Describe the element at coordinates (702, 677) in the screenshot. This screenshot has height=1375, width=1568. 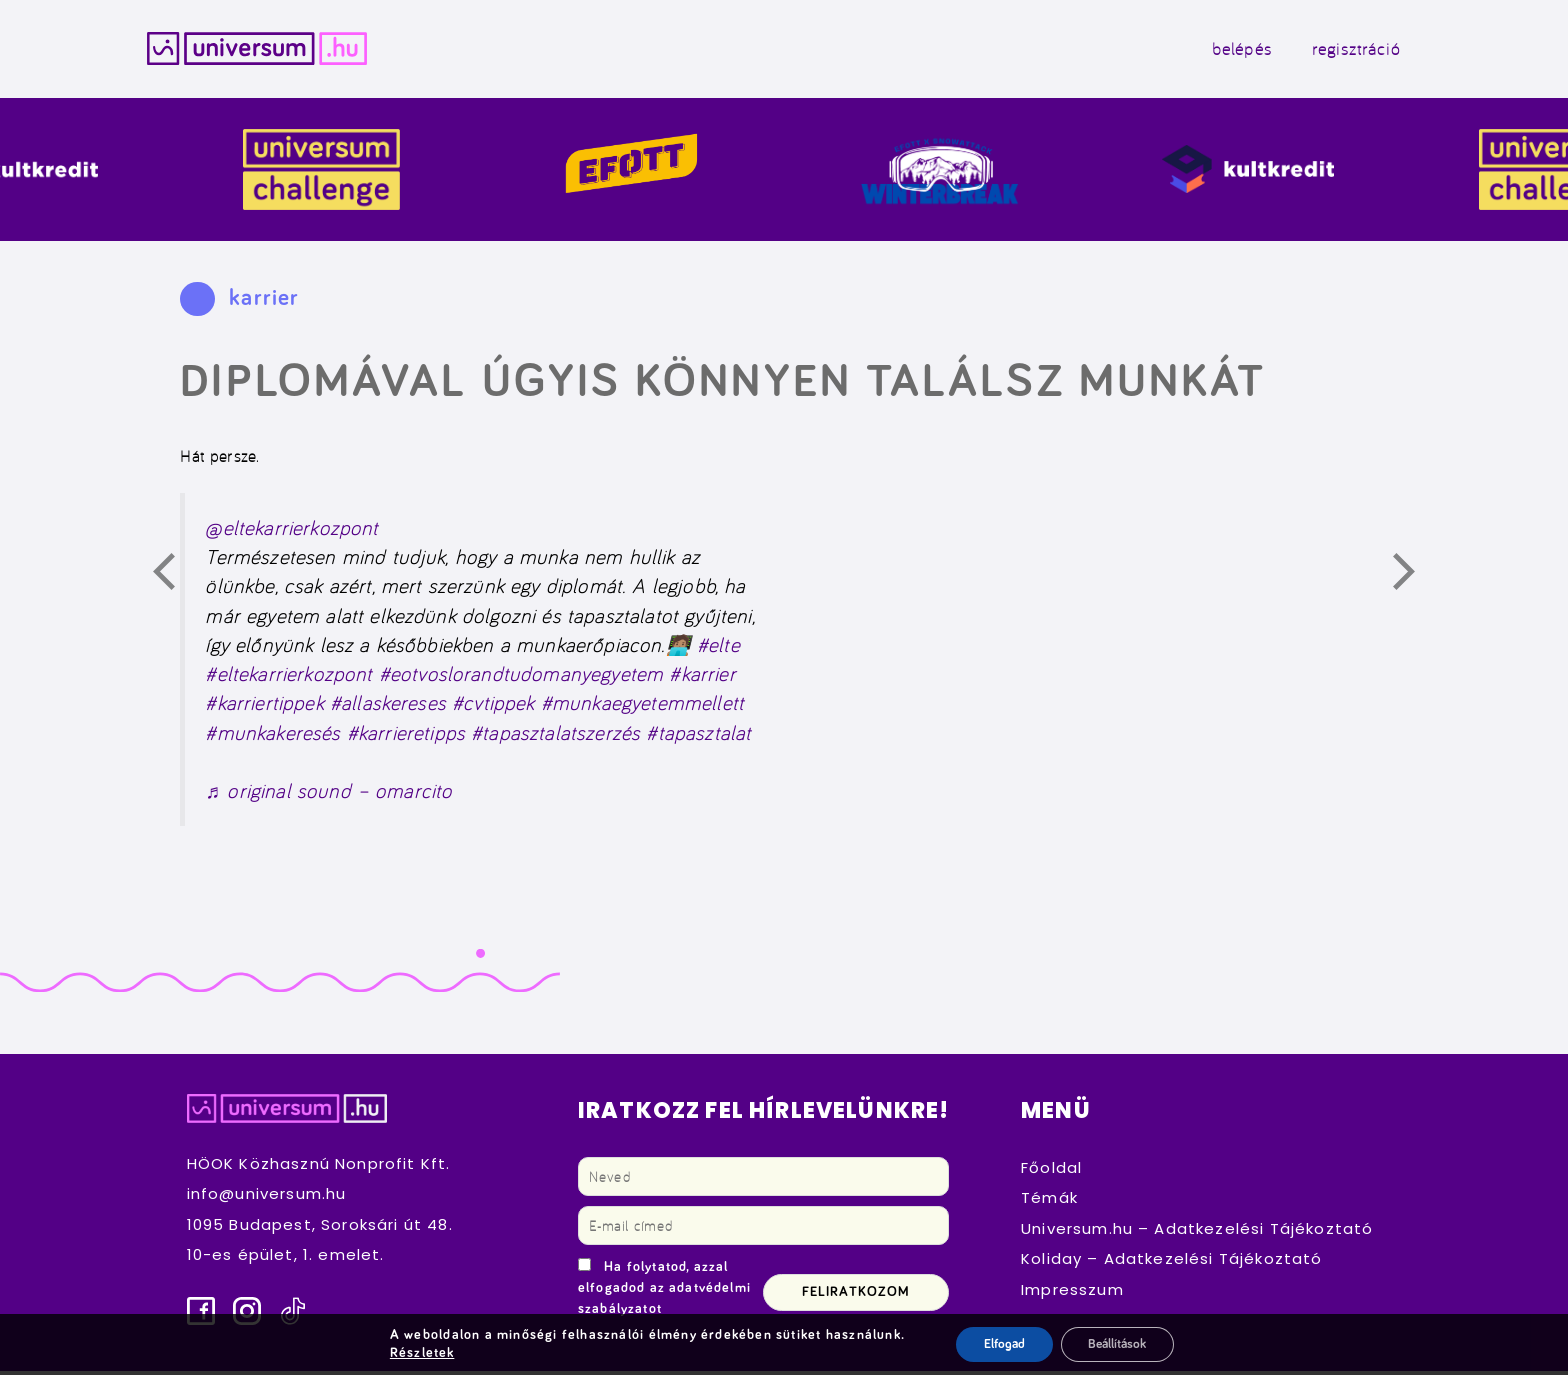
I see `#karrier` at that location.